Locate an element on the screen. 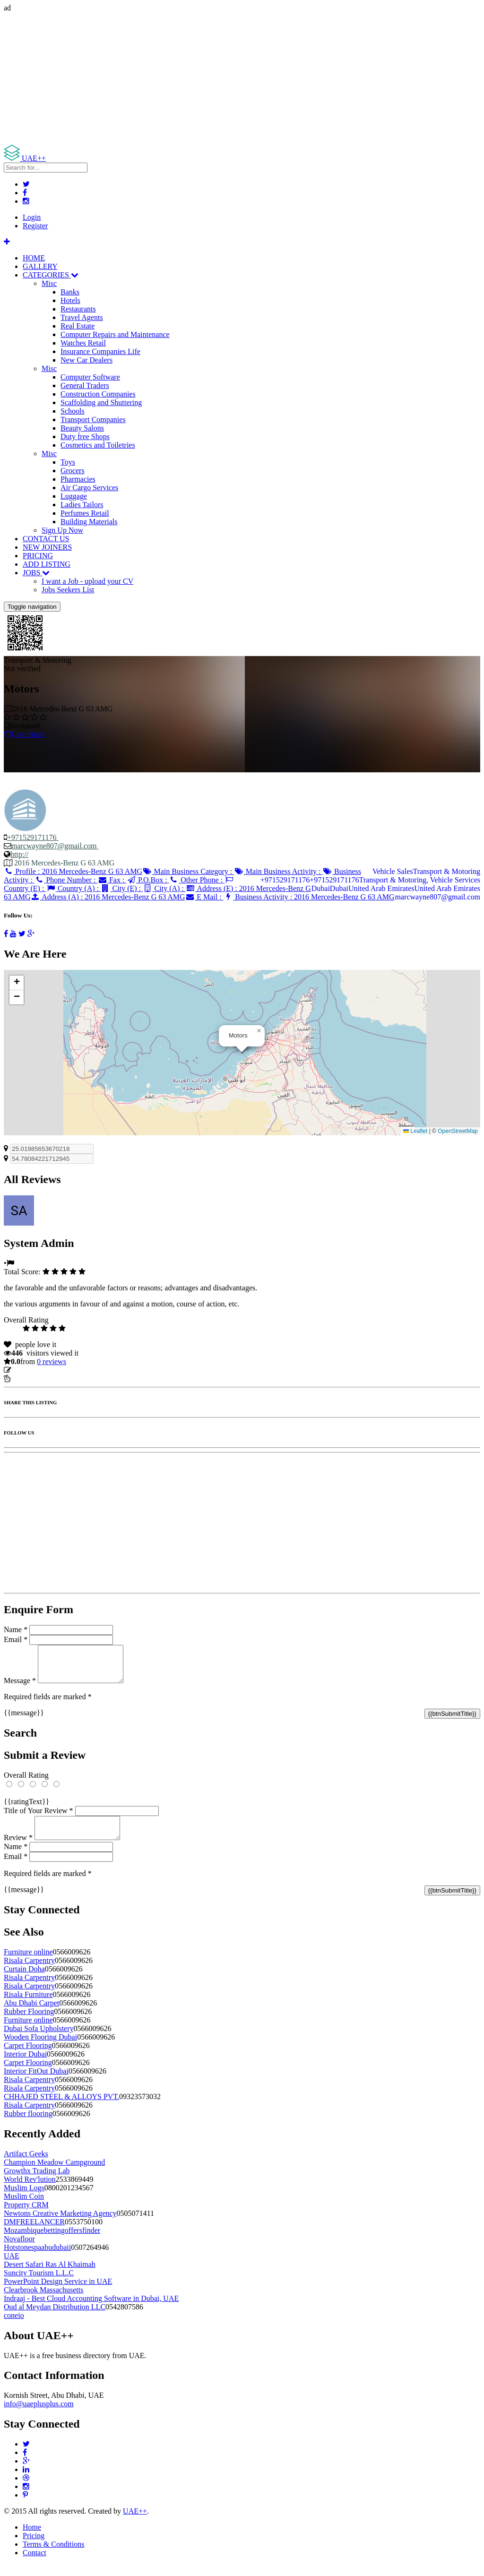 This screenshot has width=484, height=2576. Jobs Seekers List is located at coordinates (68, 590).